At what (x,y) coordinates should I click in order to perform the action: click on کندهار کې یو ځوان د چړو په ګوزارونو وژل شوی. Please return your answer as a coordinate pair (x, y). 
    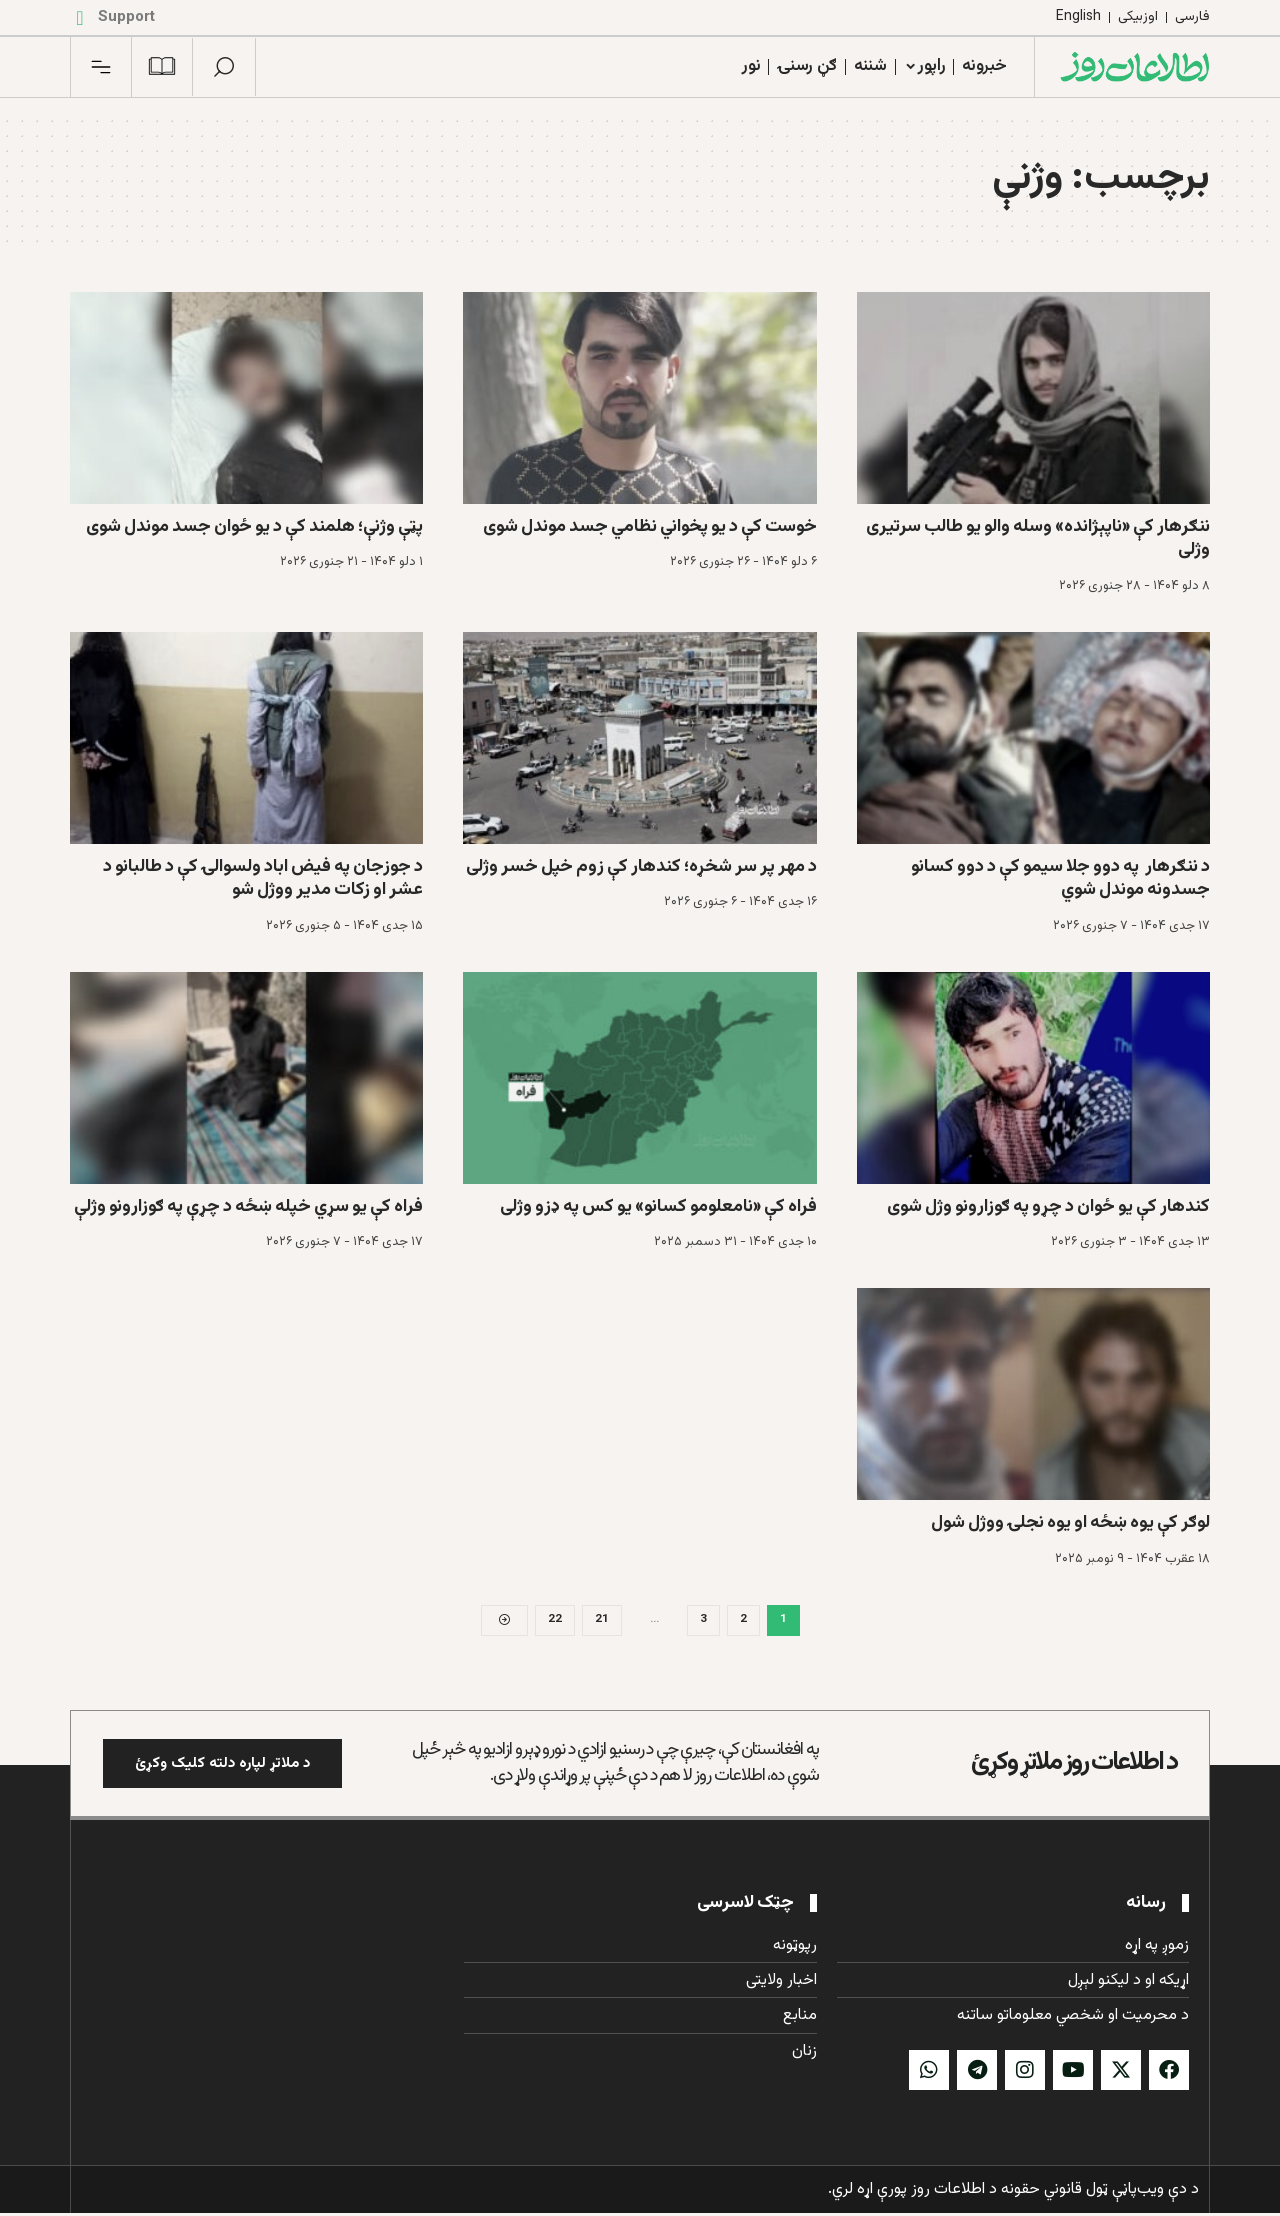
    Looking at the image, I should click on (1048, 1207).